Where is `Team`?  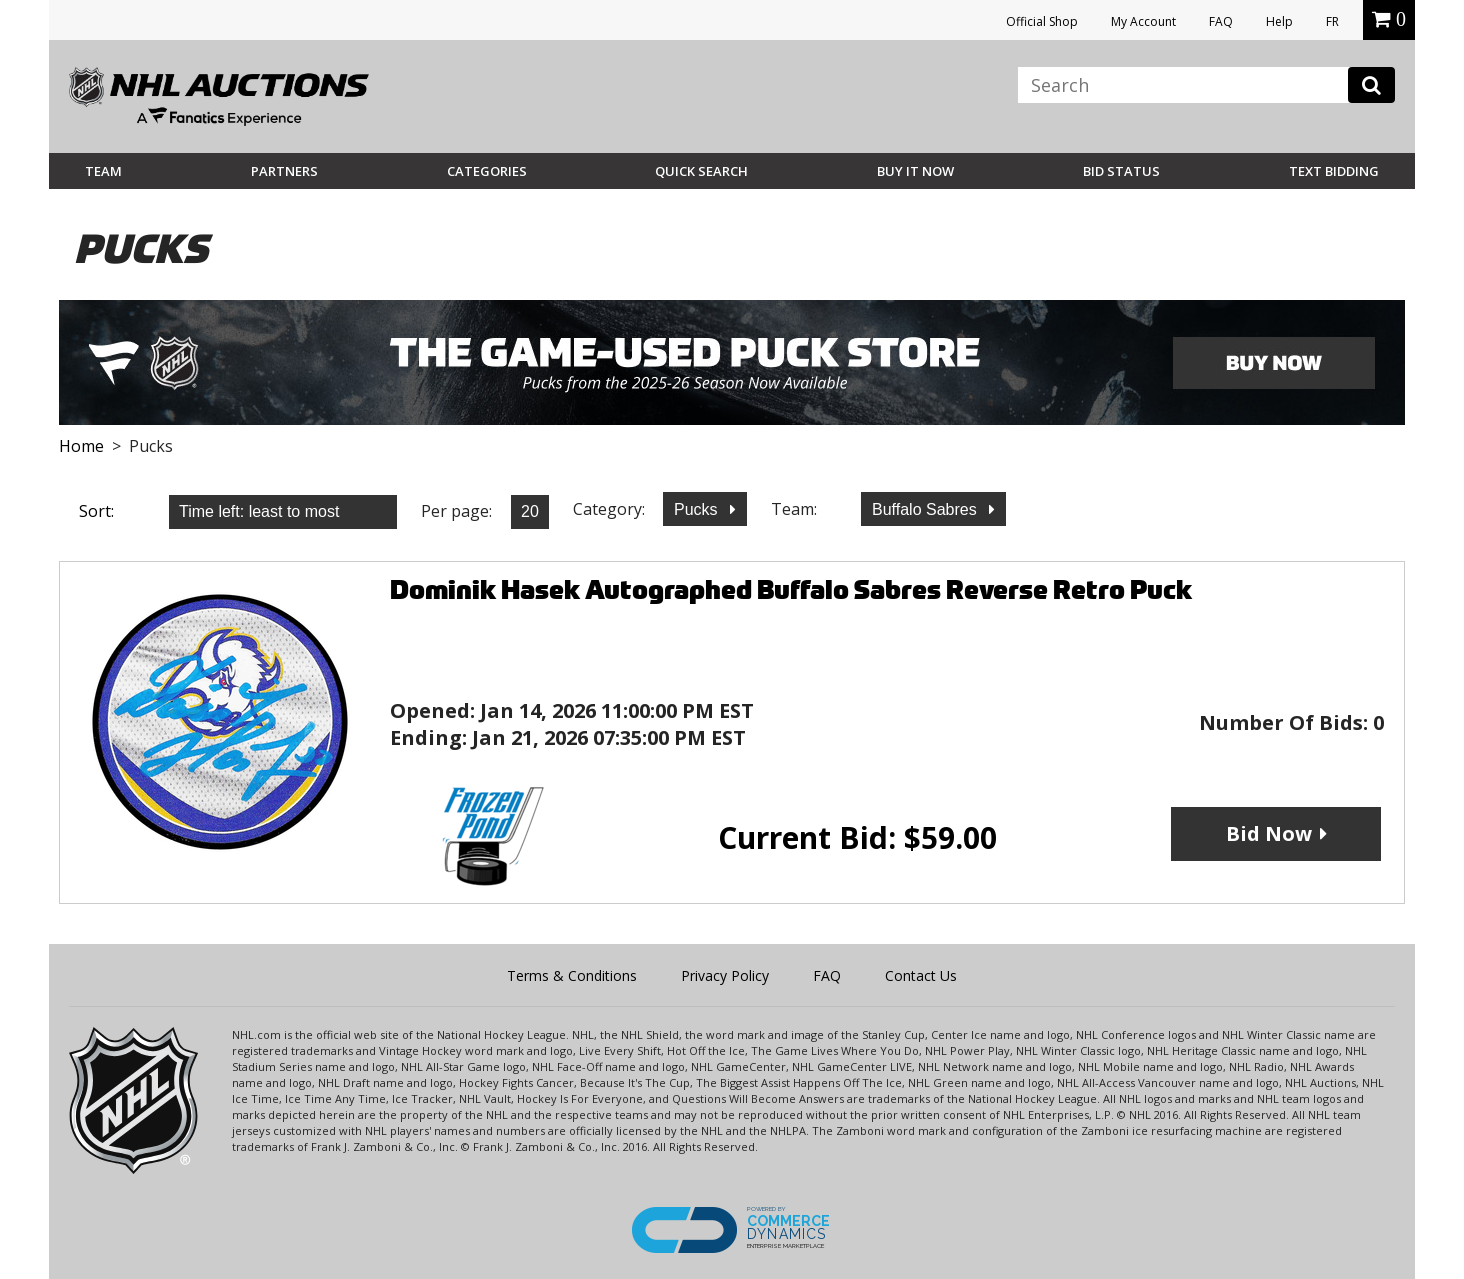
Team is located at coordinates (103, 171).